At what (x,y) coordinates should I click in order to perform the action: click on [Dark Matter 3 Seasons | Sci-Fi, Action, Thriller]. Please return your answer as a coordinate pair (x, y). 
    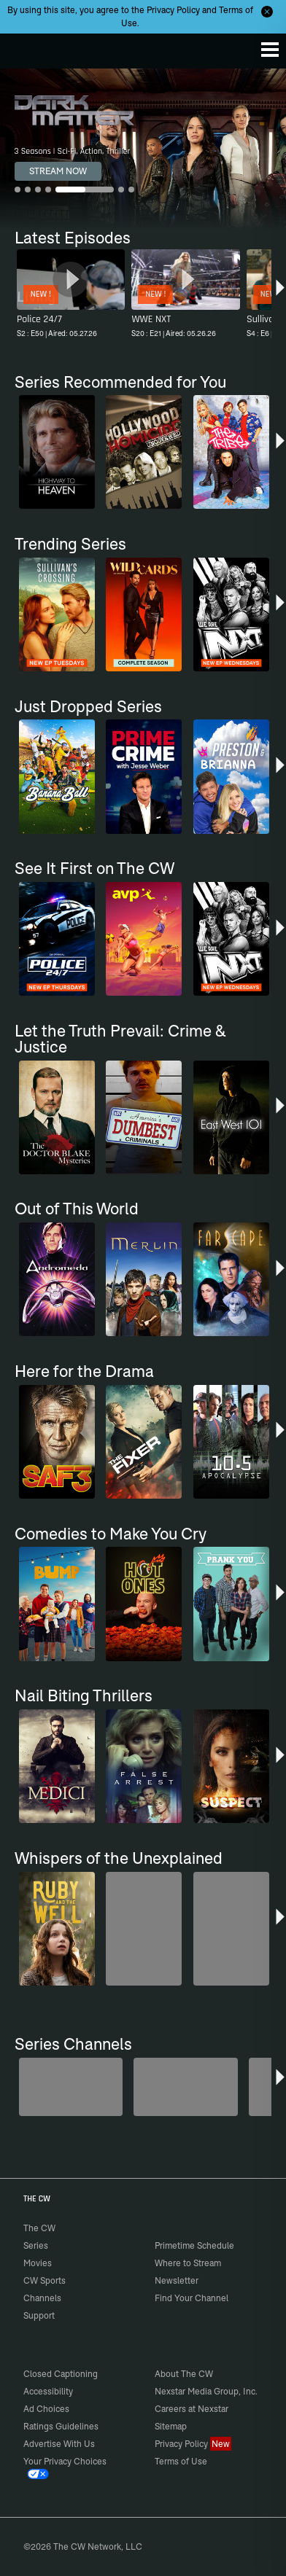
    Looking at the image, I should click on (143, 149).